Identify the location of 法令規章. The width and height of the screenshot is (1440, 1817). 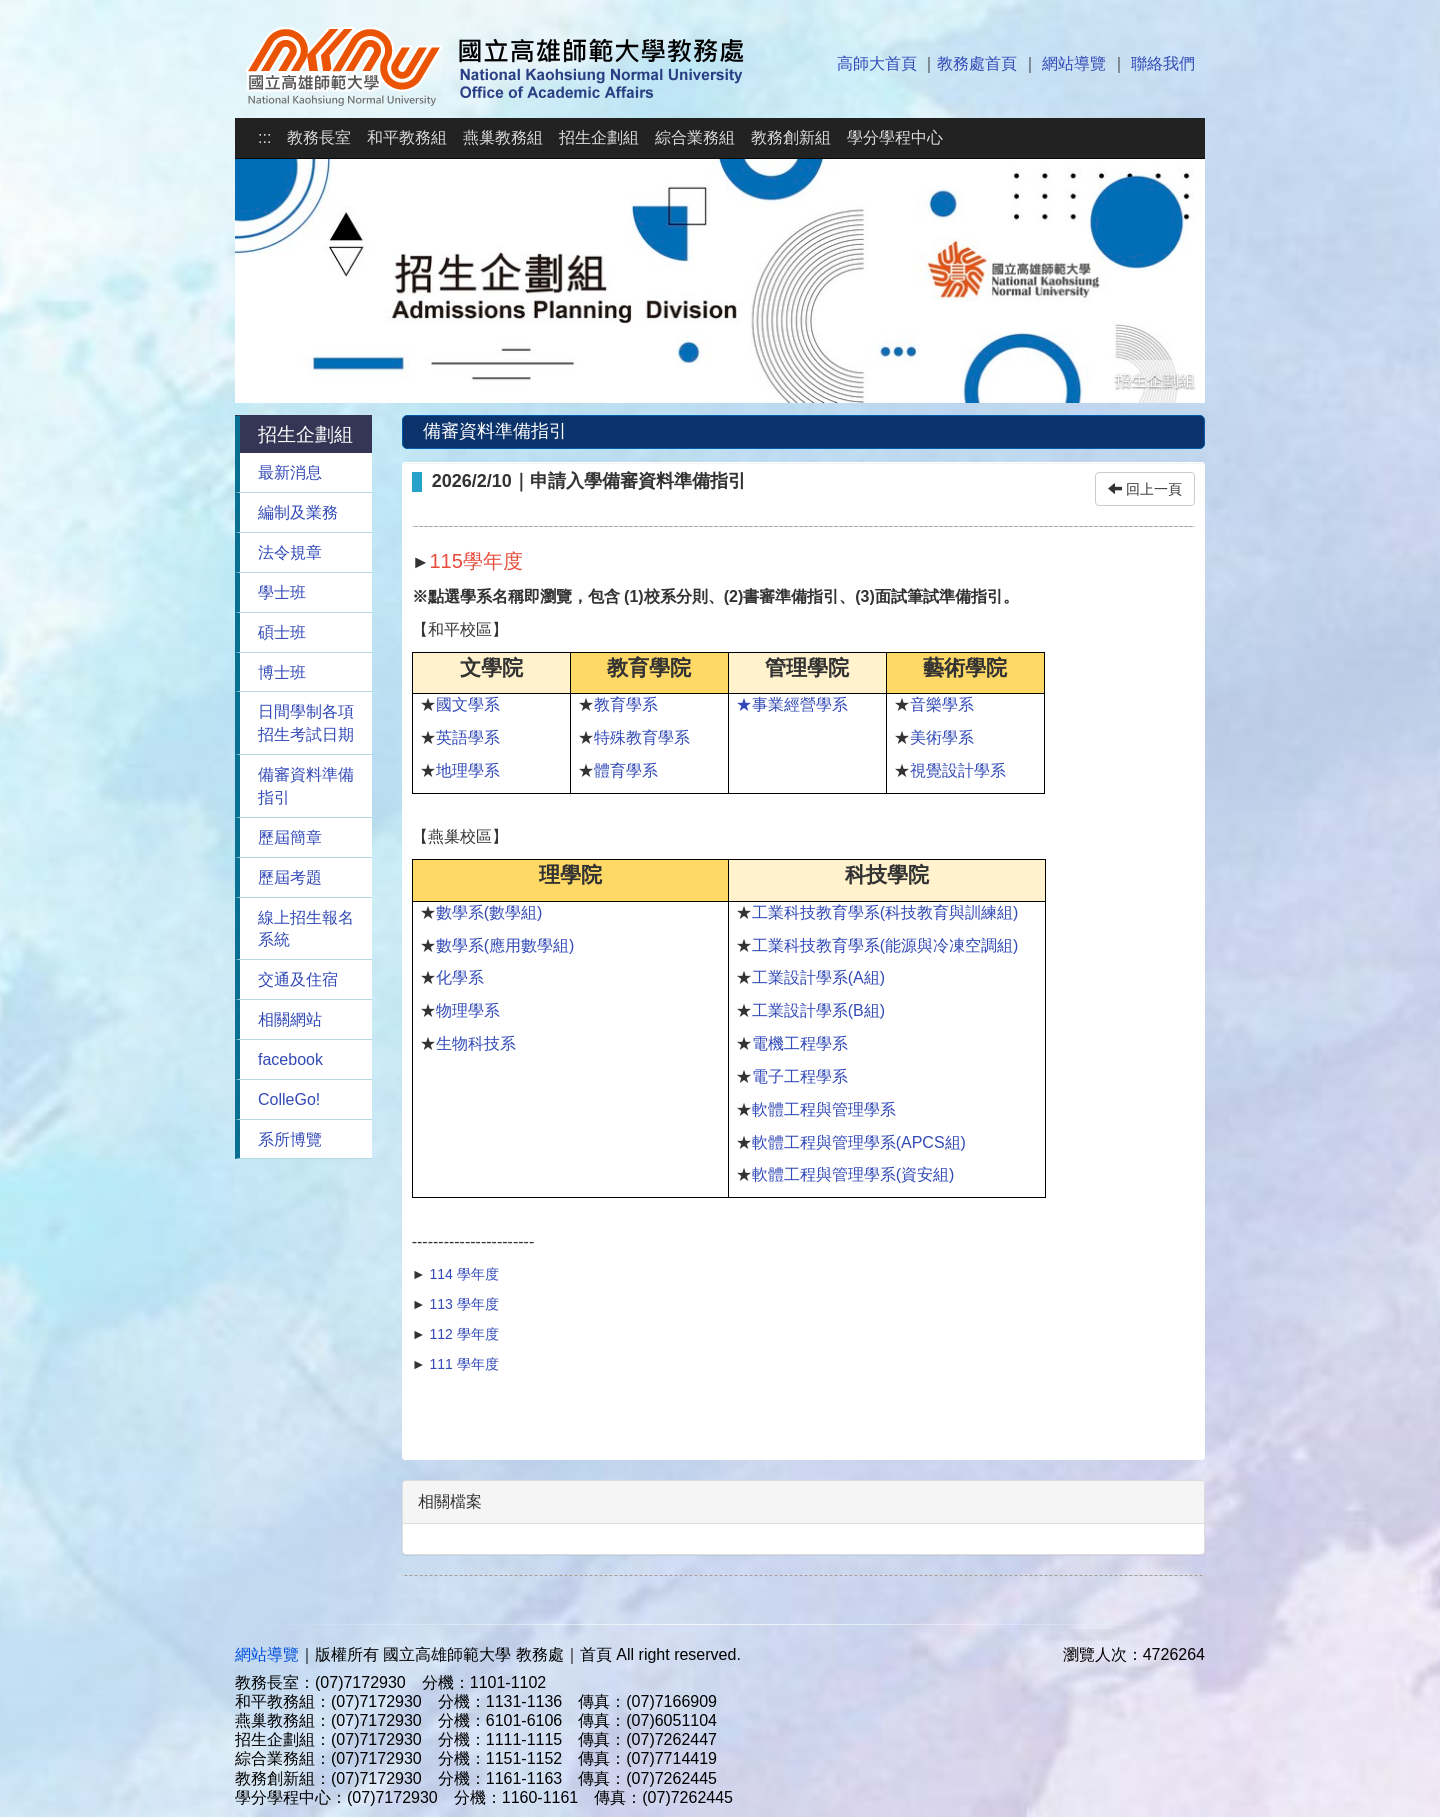
(290, 552).